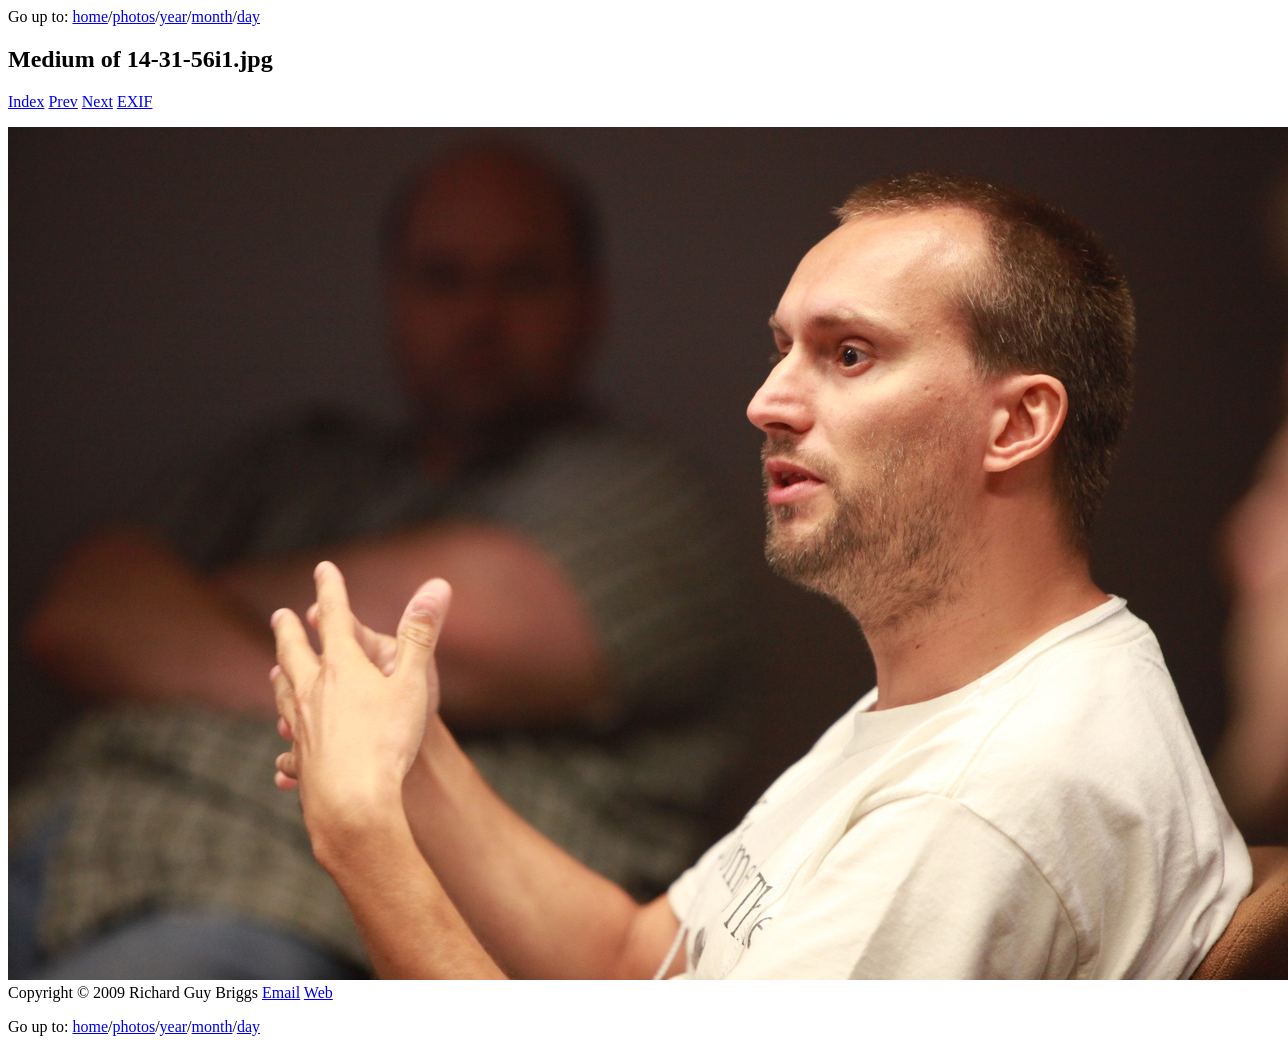 Image resolution: width=1288 pixels, height=1044 pixels. I want to click on photos, so click(133, 16).